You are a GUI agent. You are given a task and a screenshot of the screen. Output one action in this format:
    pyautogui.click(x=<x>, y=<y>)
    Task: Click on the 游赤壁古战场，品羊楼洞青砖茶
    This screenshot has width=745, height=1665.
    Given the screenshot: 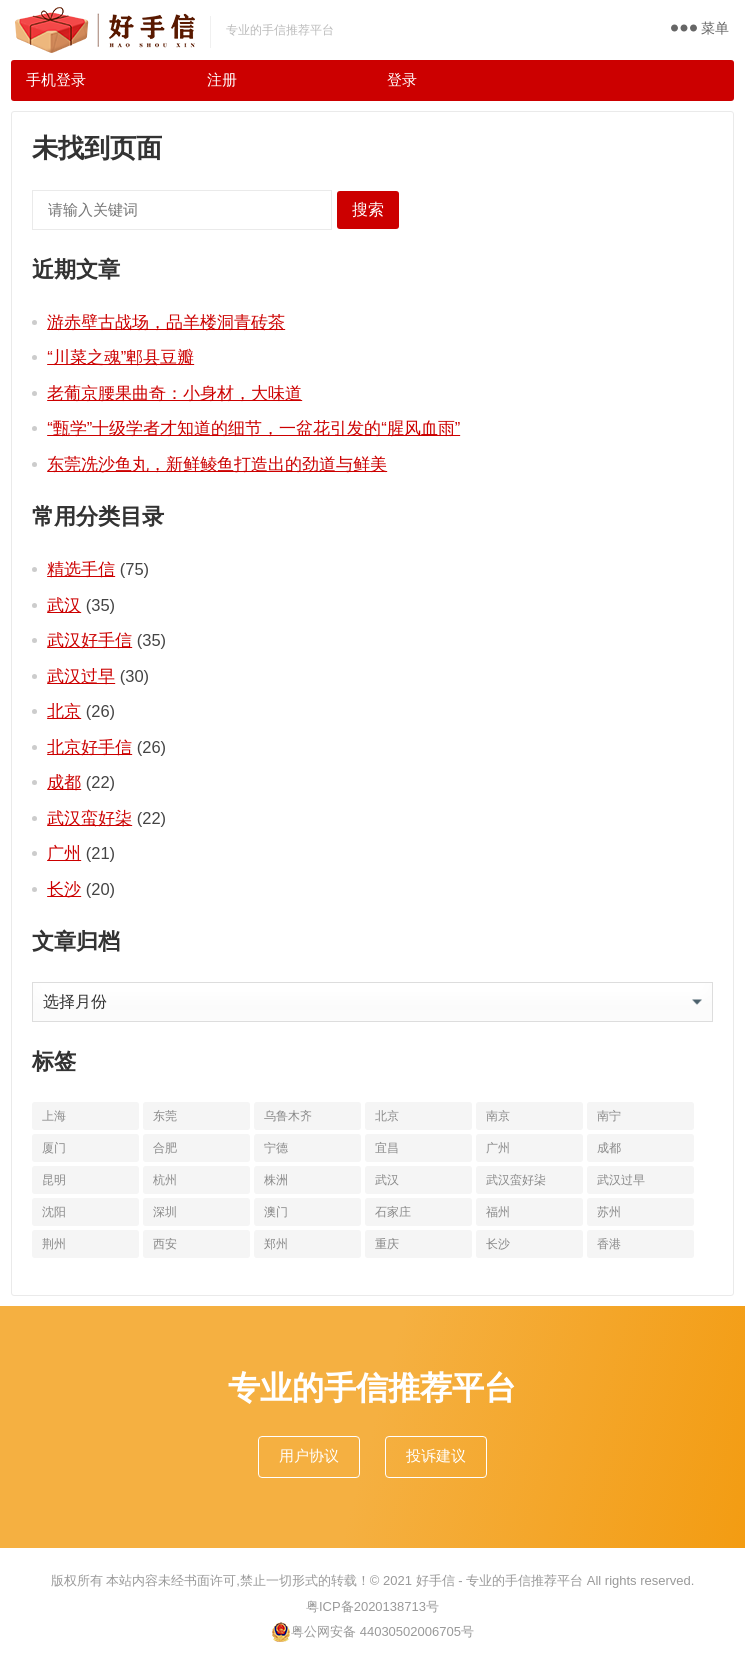 What is the action you would take?
    pyautogui.click(x=166, y=322)
    